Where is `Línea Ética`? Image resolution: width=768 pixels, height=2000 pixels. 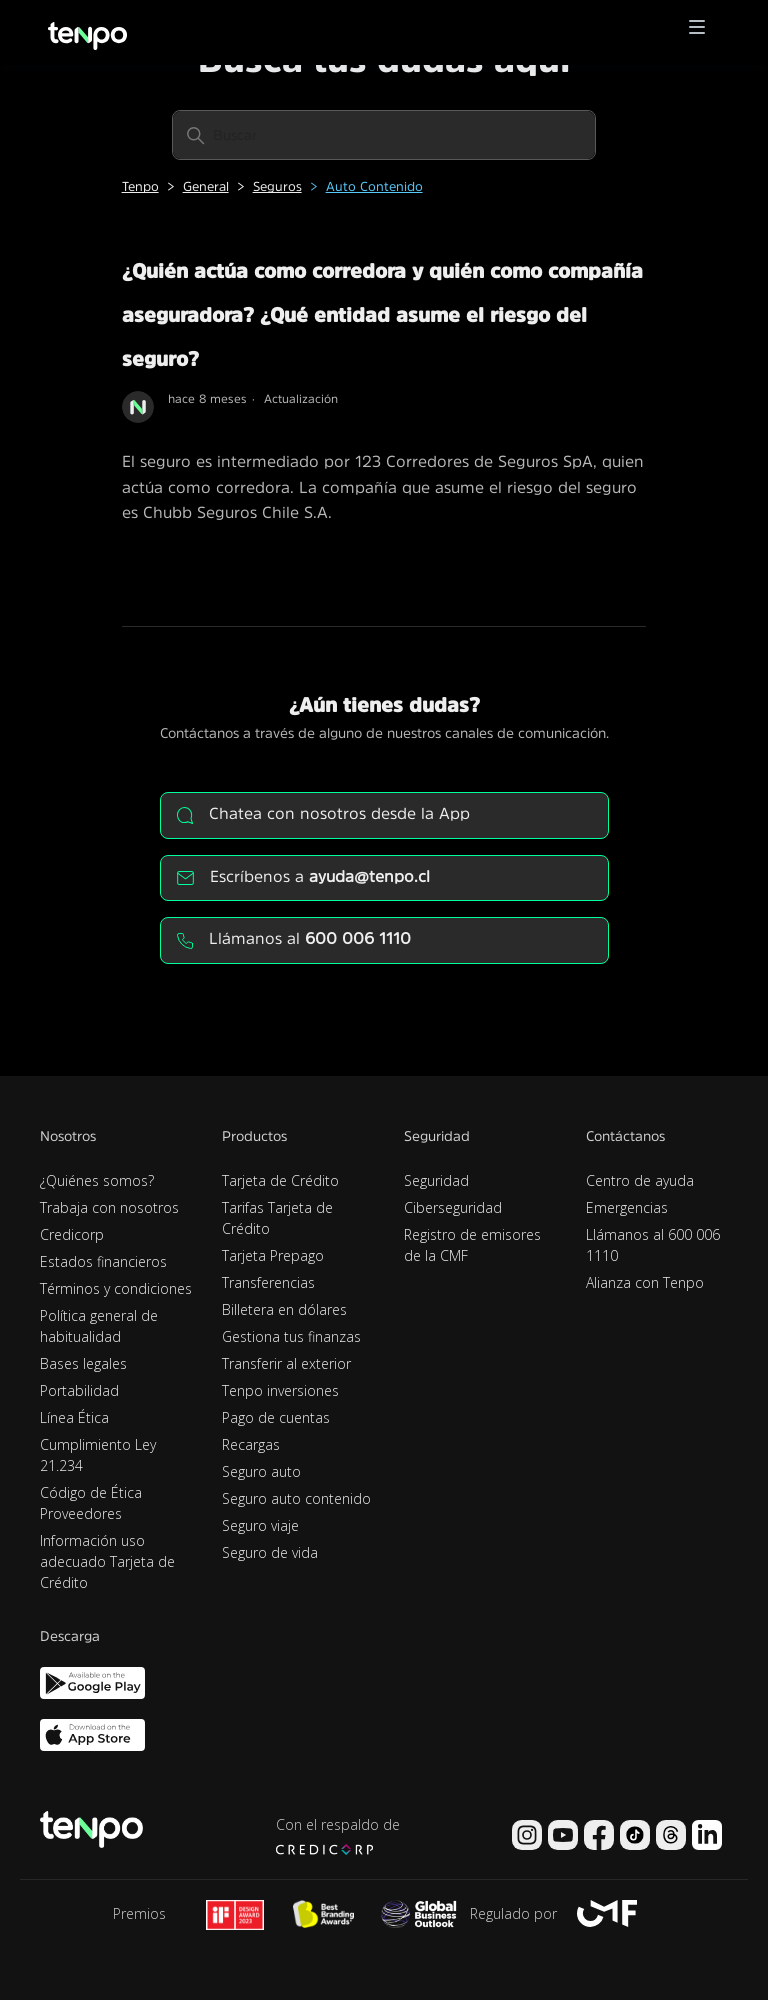 Línea Ética is located at coordinates (74, 1417).